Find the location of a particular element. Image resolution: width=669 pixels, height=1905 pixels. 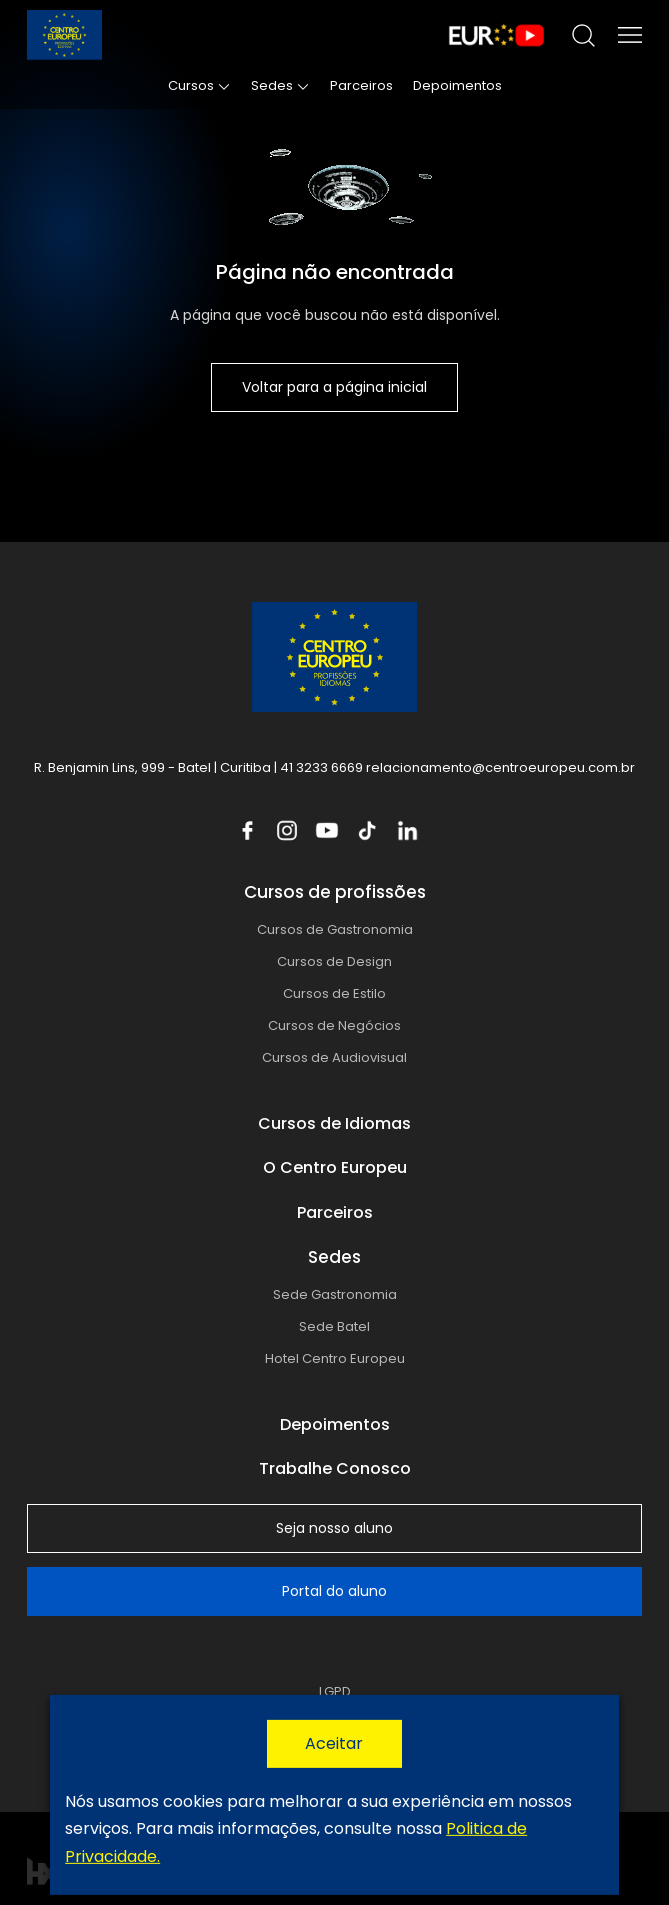

Parceiros is located at coordinates (361, 85).